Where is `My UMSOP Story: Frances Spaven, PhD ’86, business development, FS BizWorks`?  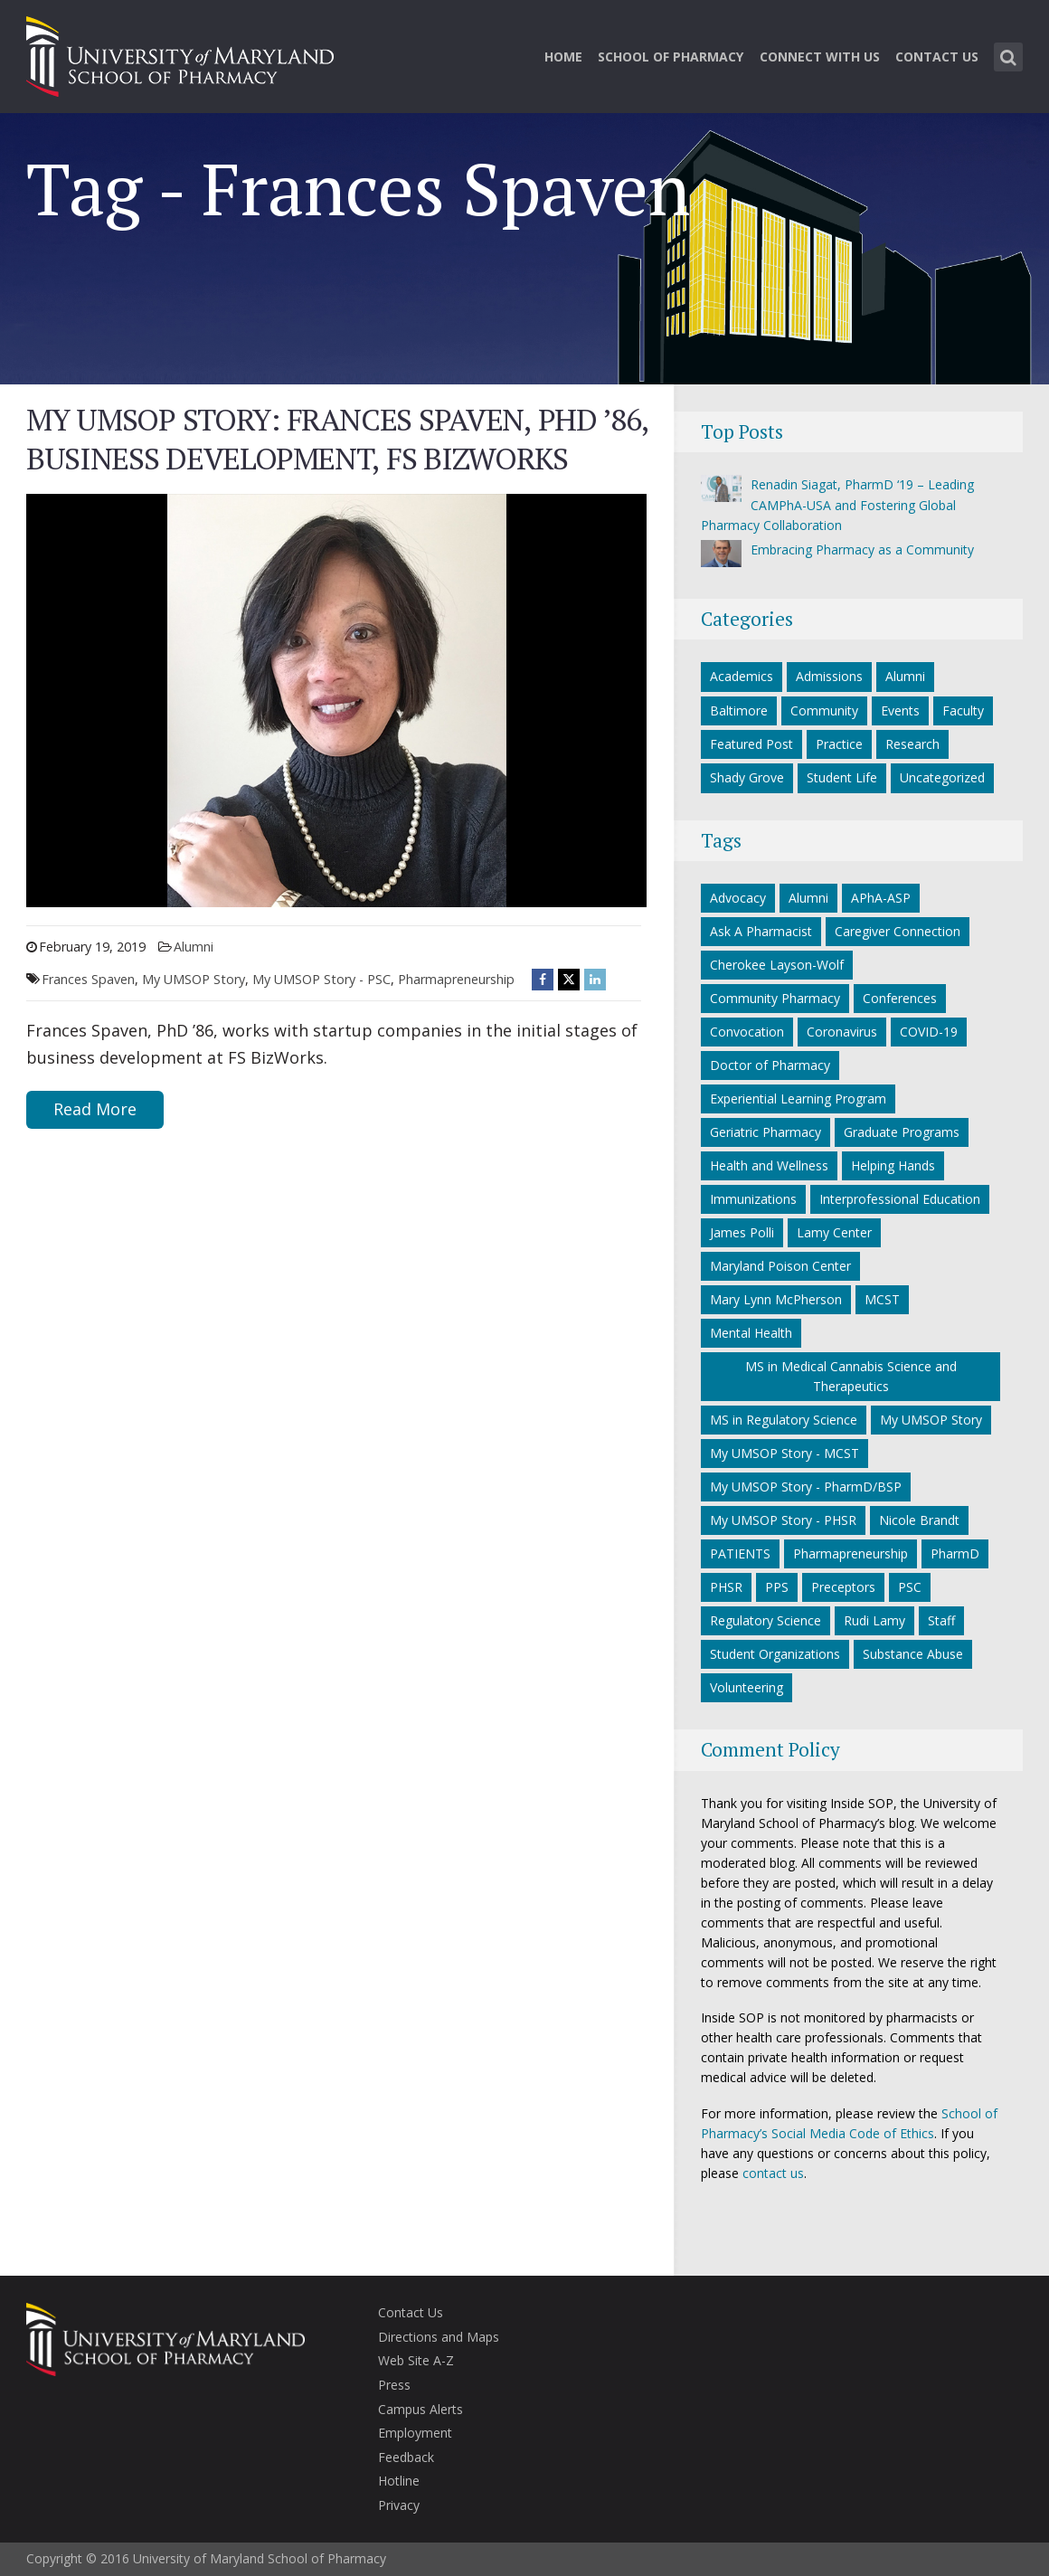
My UMSOP Story: Frances Spaven, PhD ’86, business development, FS BizWorks is located at coordinates (336, 439).